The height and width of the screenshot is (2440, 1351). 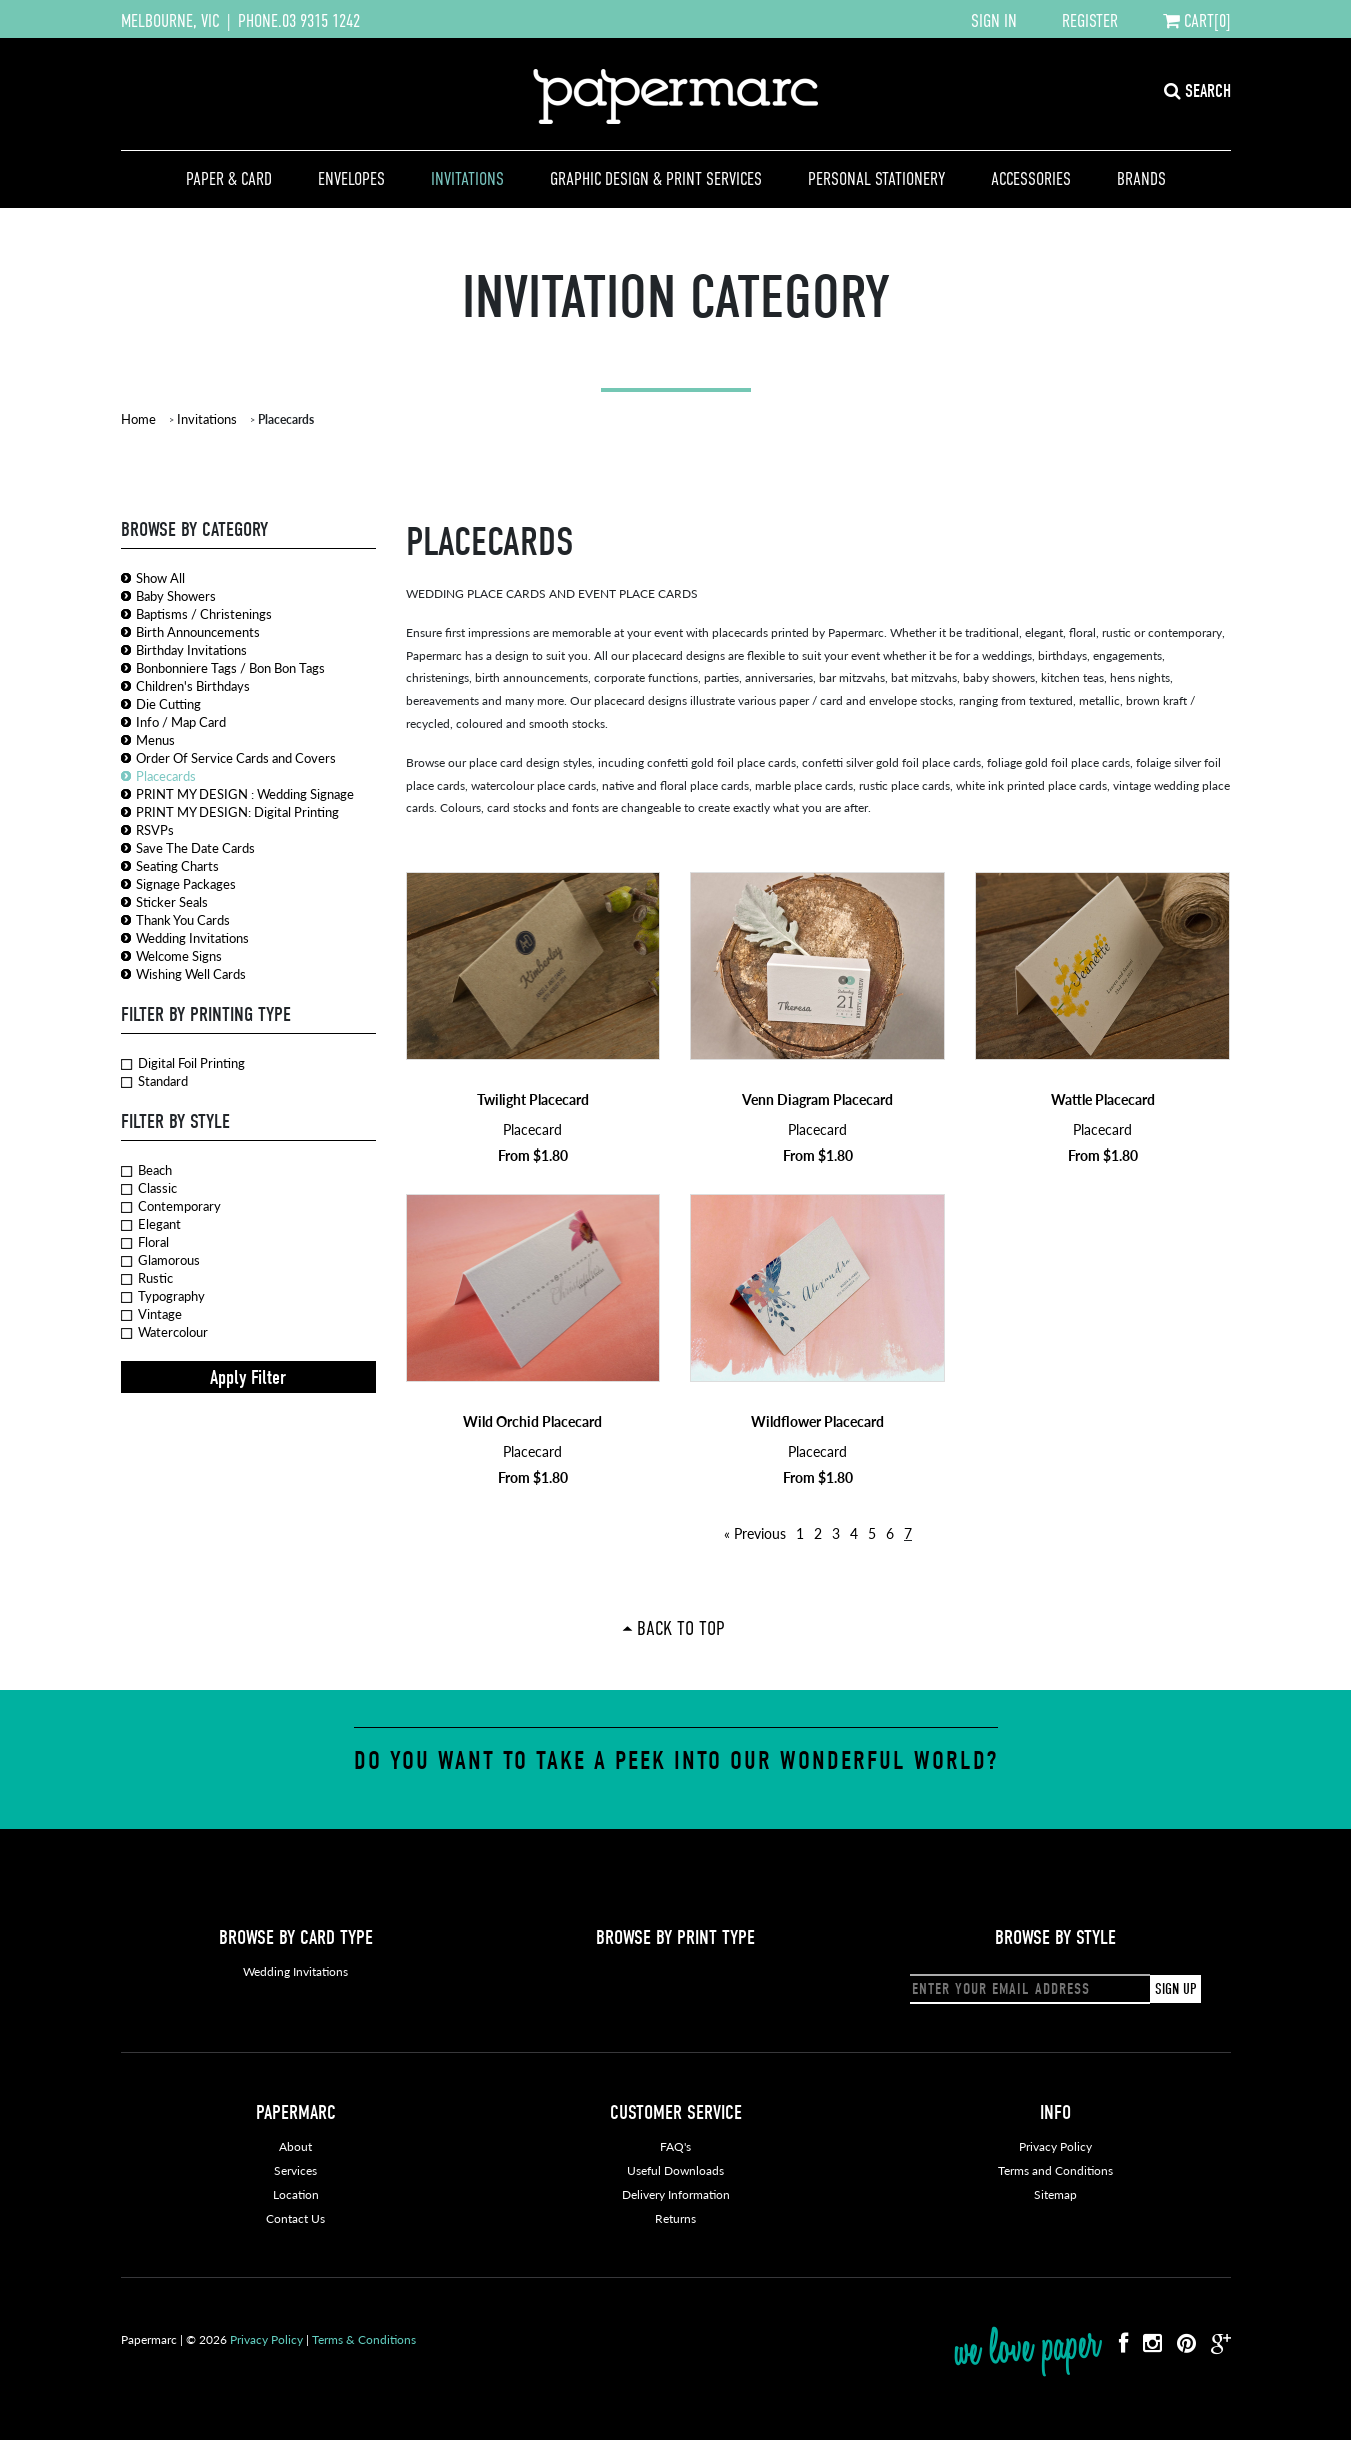 What do you see at coordinates (149, 1188) in the screenshot?
I see `Classic` at bounding box center [149, 1188].